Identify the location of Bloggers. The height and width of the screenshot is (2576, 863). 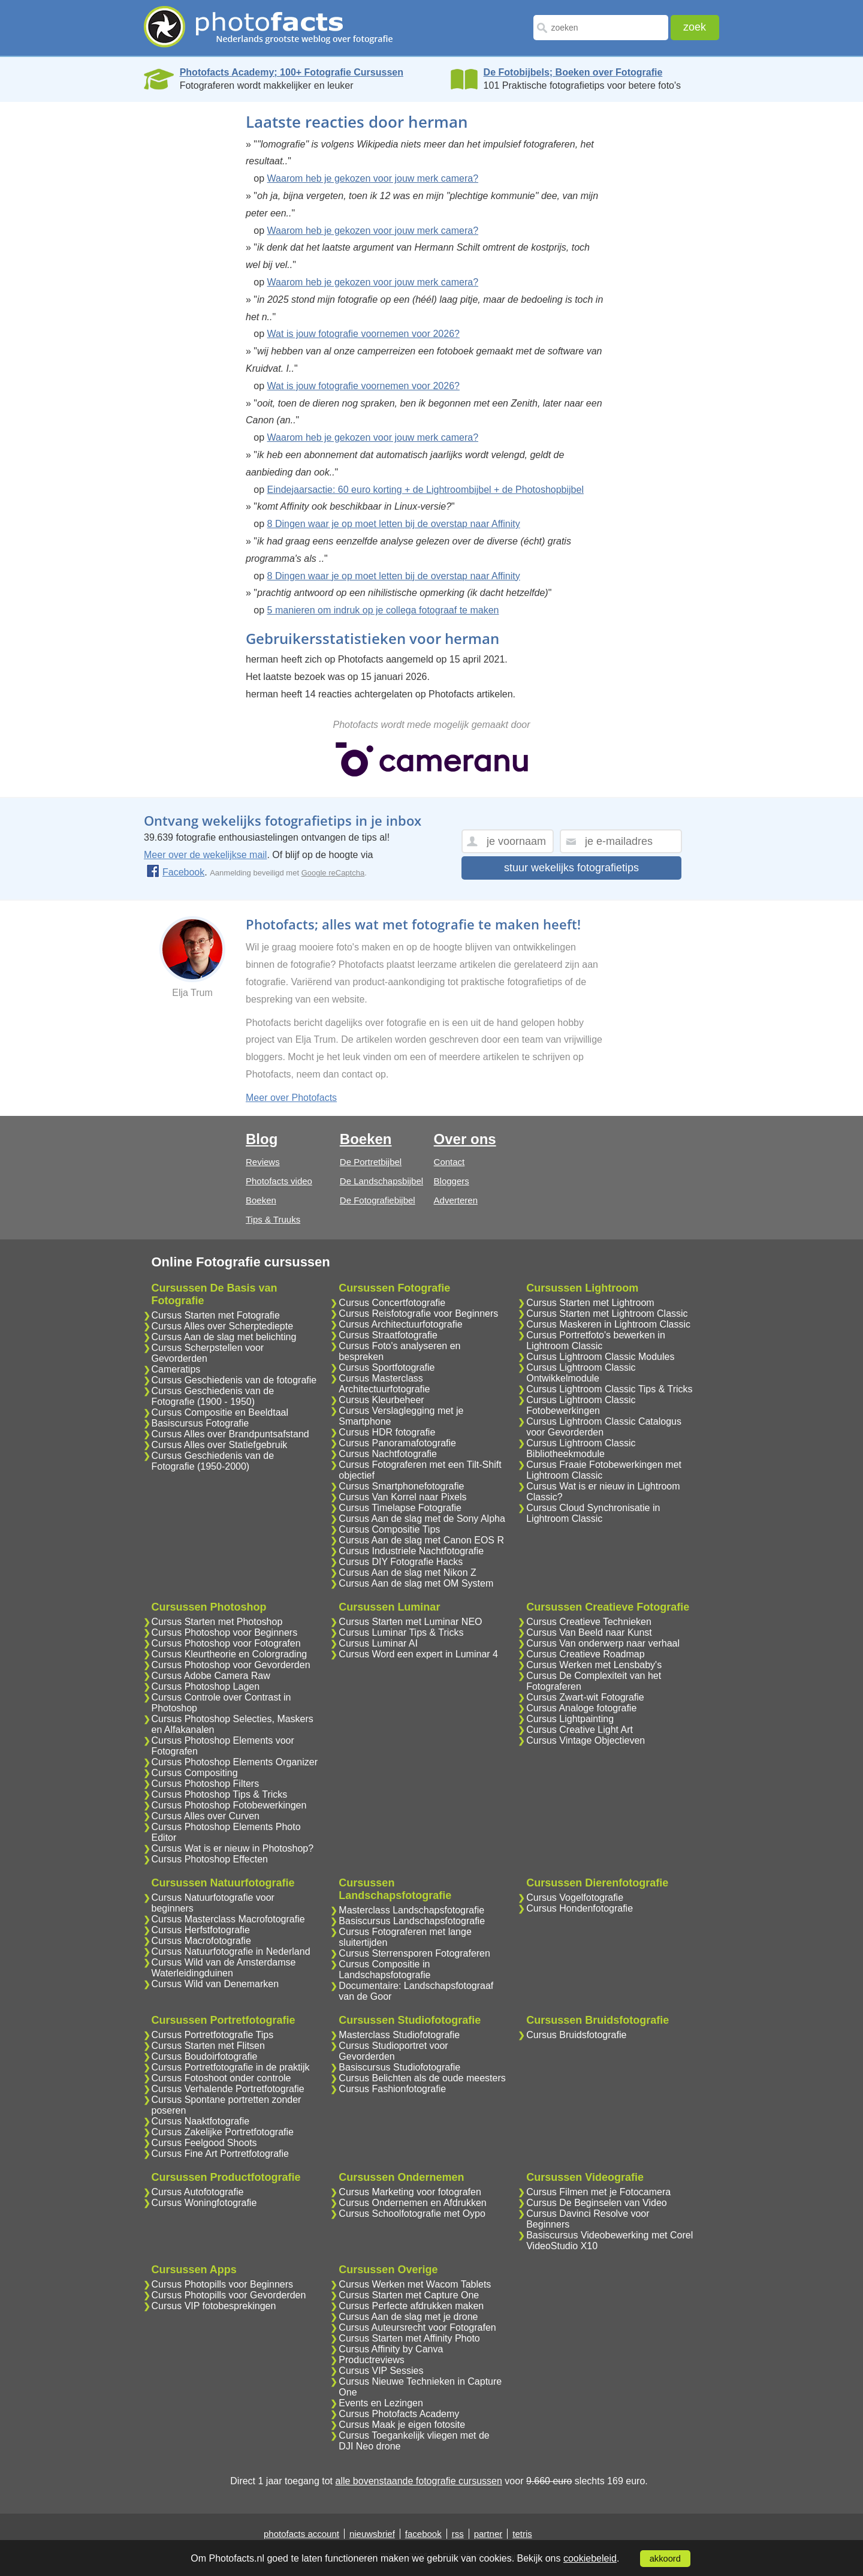
(451, 1181).